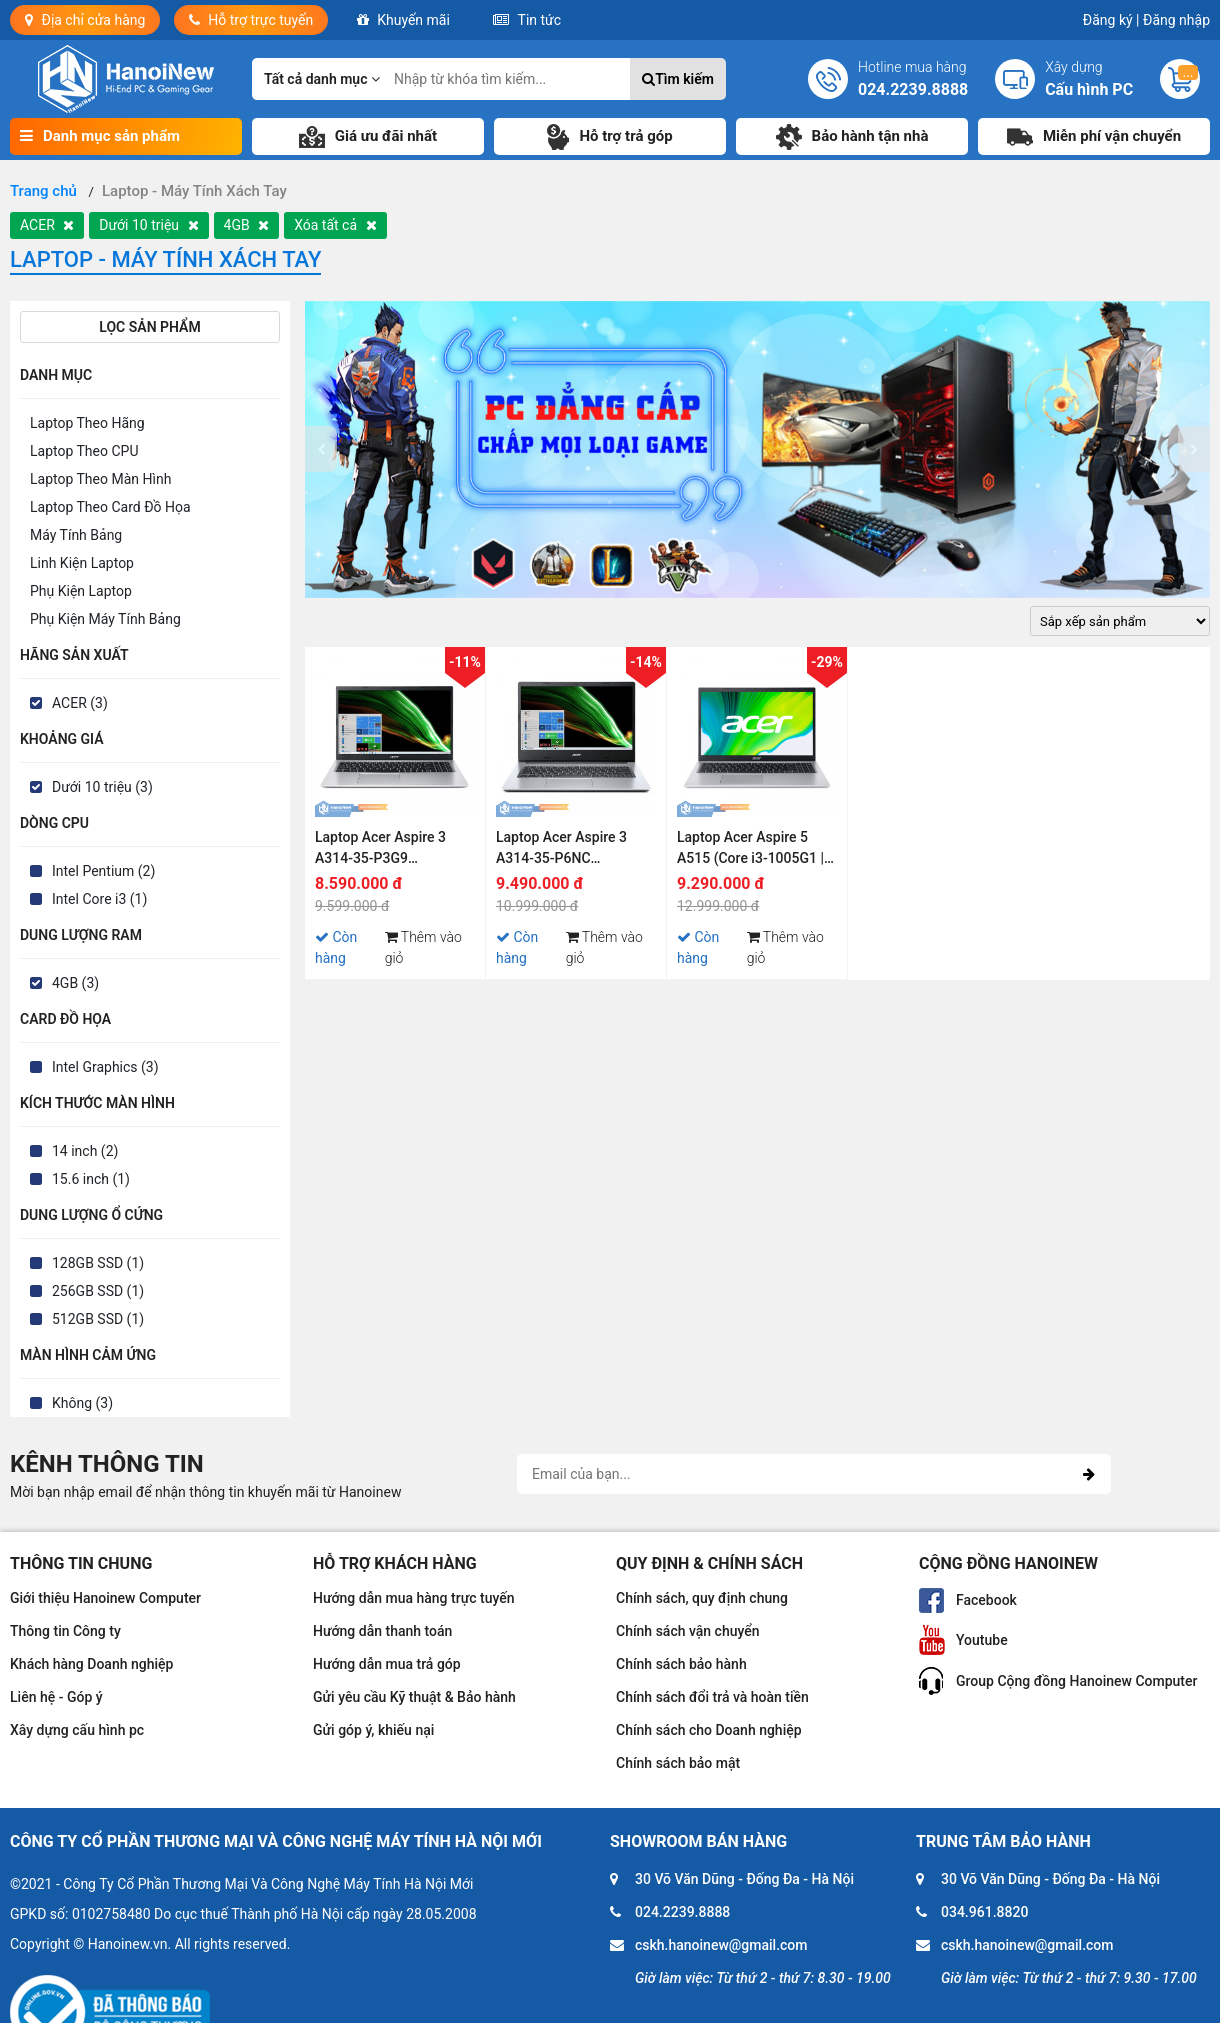 The height and width of the screenshot is (2023, 1220). I want to click on 15.6 inch (1), so click(91, 1179).